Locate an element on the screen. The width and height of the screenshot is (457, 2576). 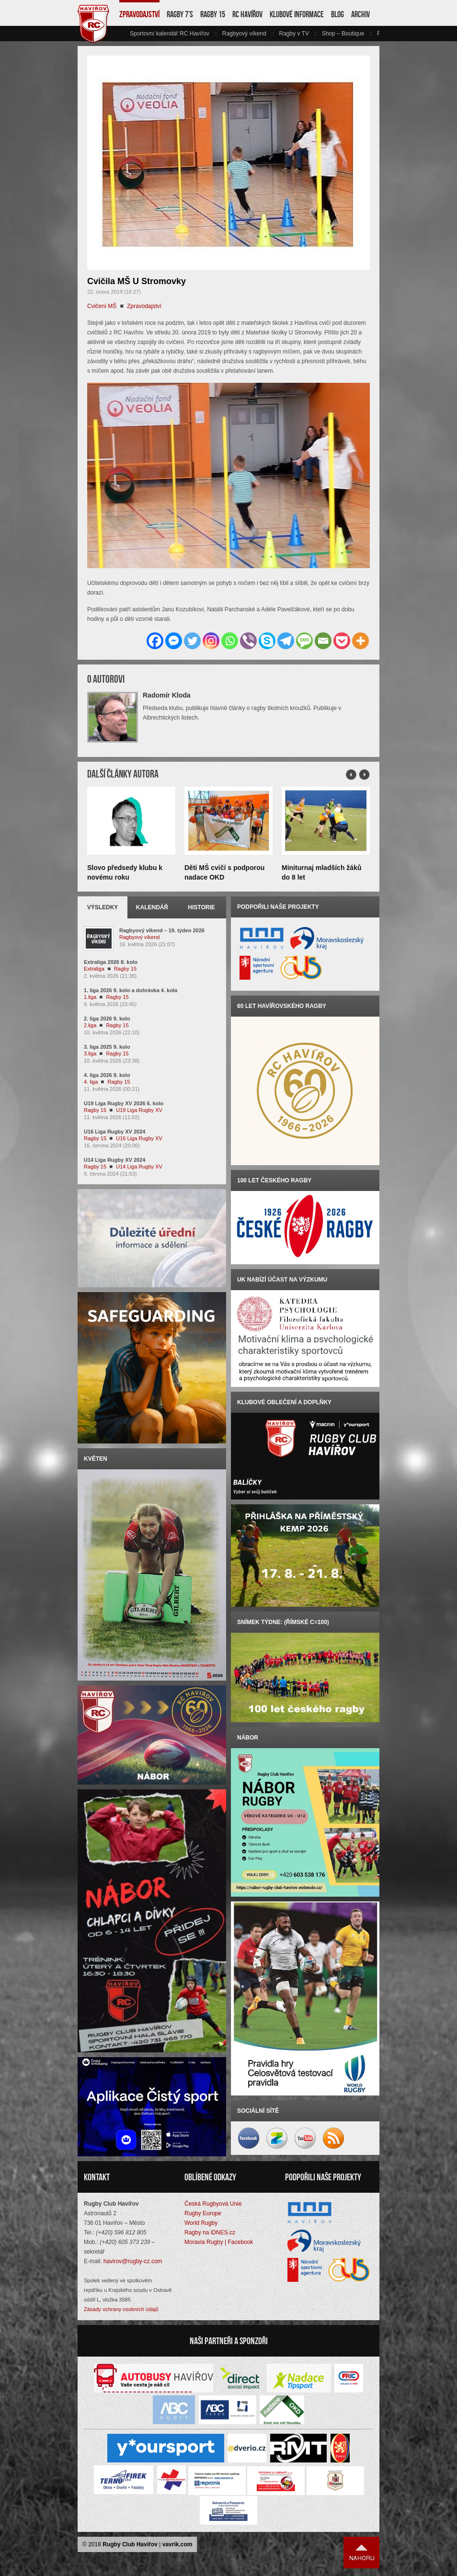
U14 Liga Rugby XV is located at coordinates (139, 1166).